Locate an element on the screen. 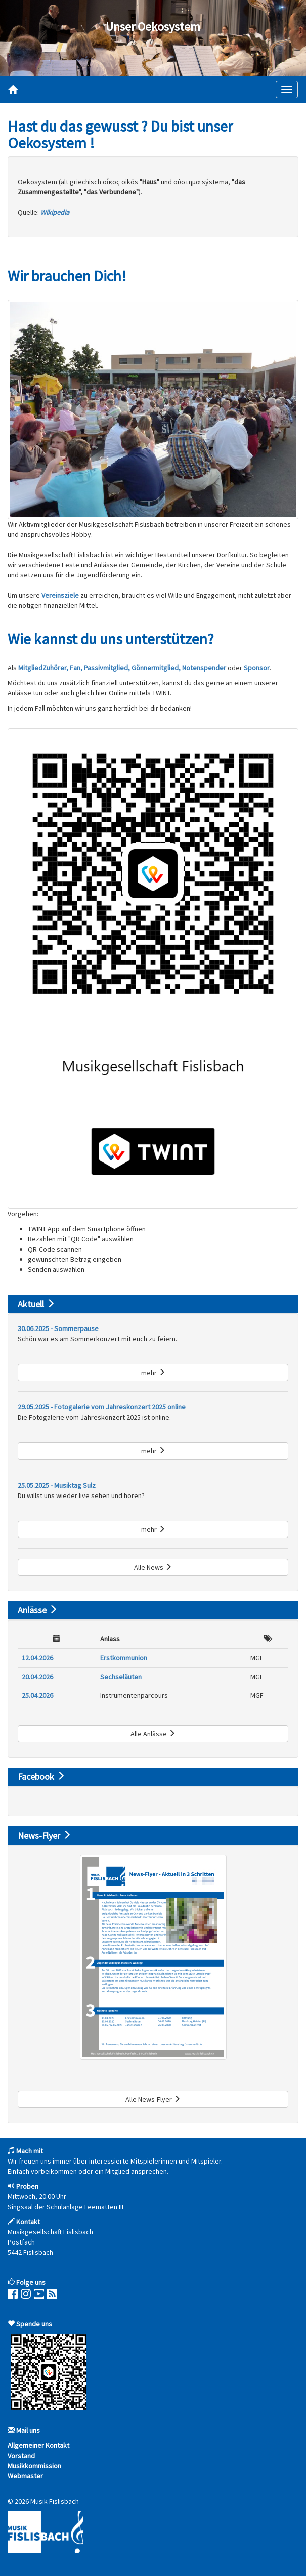  25.04.2026 is located at coordinates (37, 1695).